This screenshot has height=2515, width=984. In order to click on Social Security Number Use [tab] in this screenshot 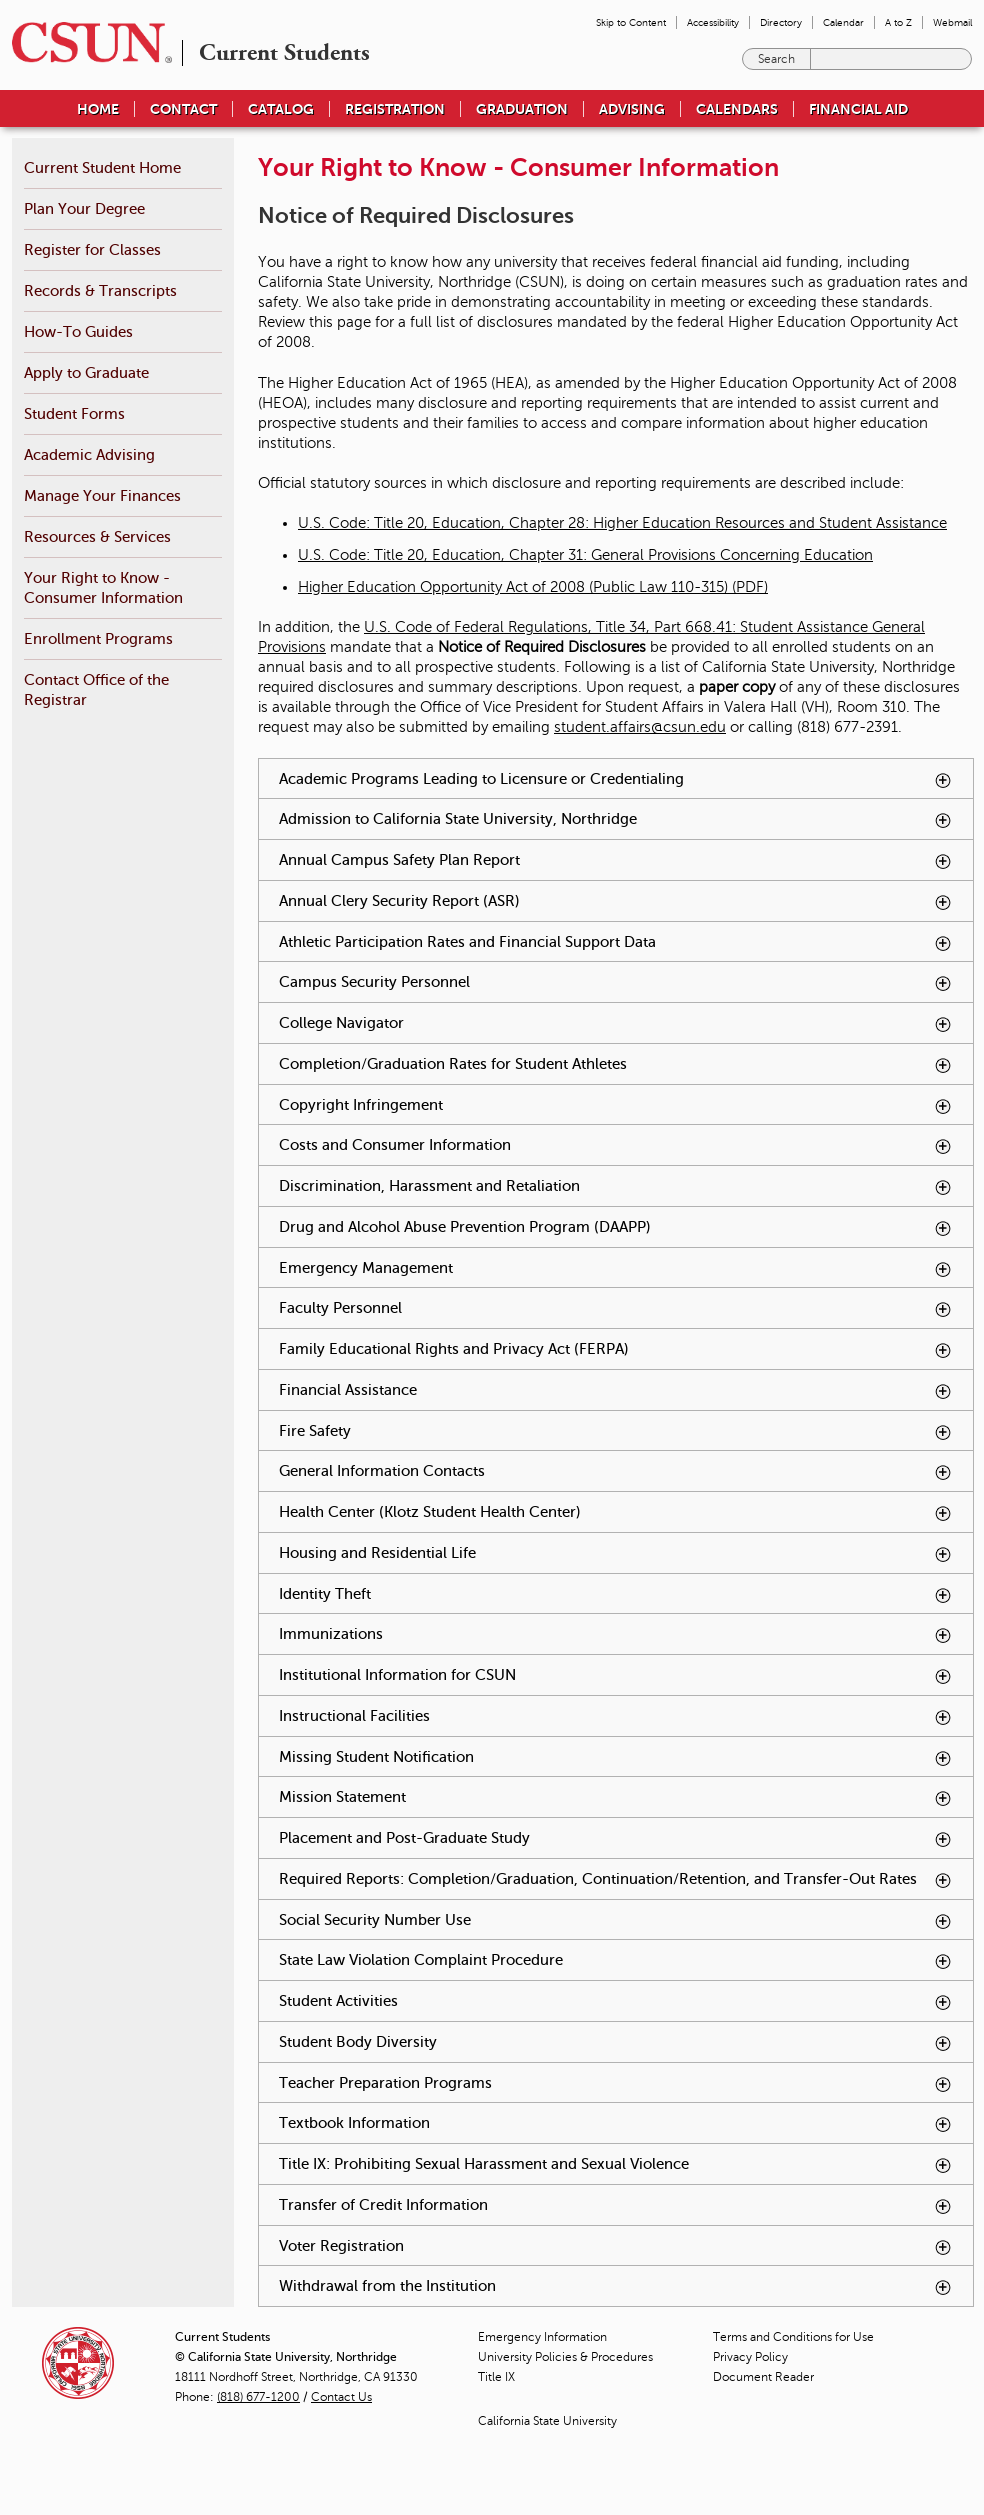, I will do `click(616, 1920)`.